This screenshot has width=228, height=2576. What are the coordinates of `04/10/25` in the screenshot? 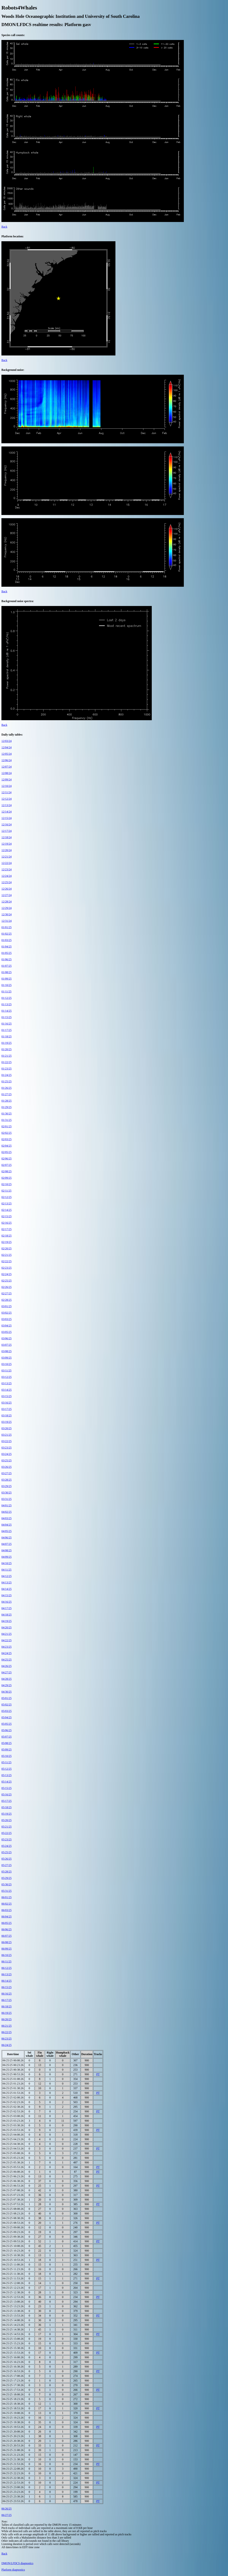 It's located at (6, 1563).